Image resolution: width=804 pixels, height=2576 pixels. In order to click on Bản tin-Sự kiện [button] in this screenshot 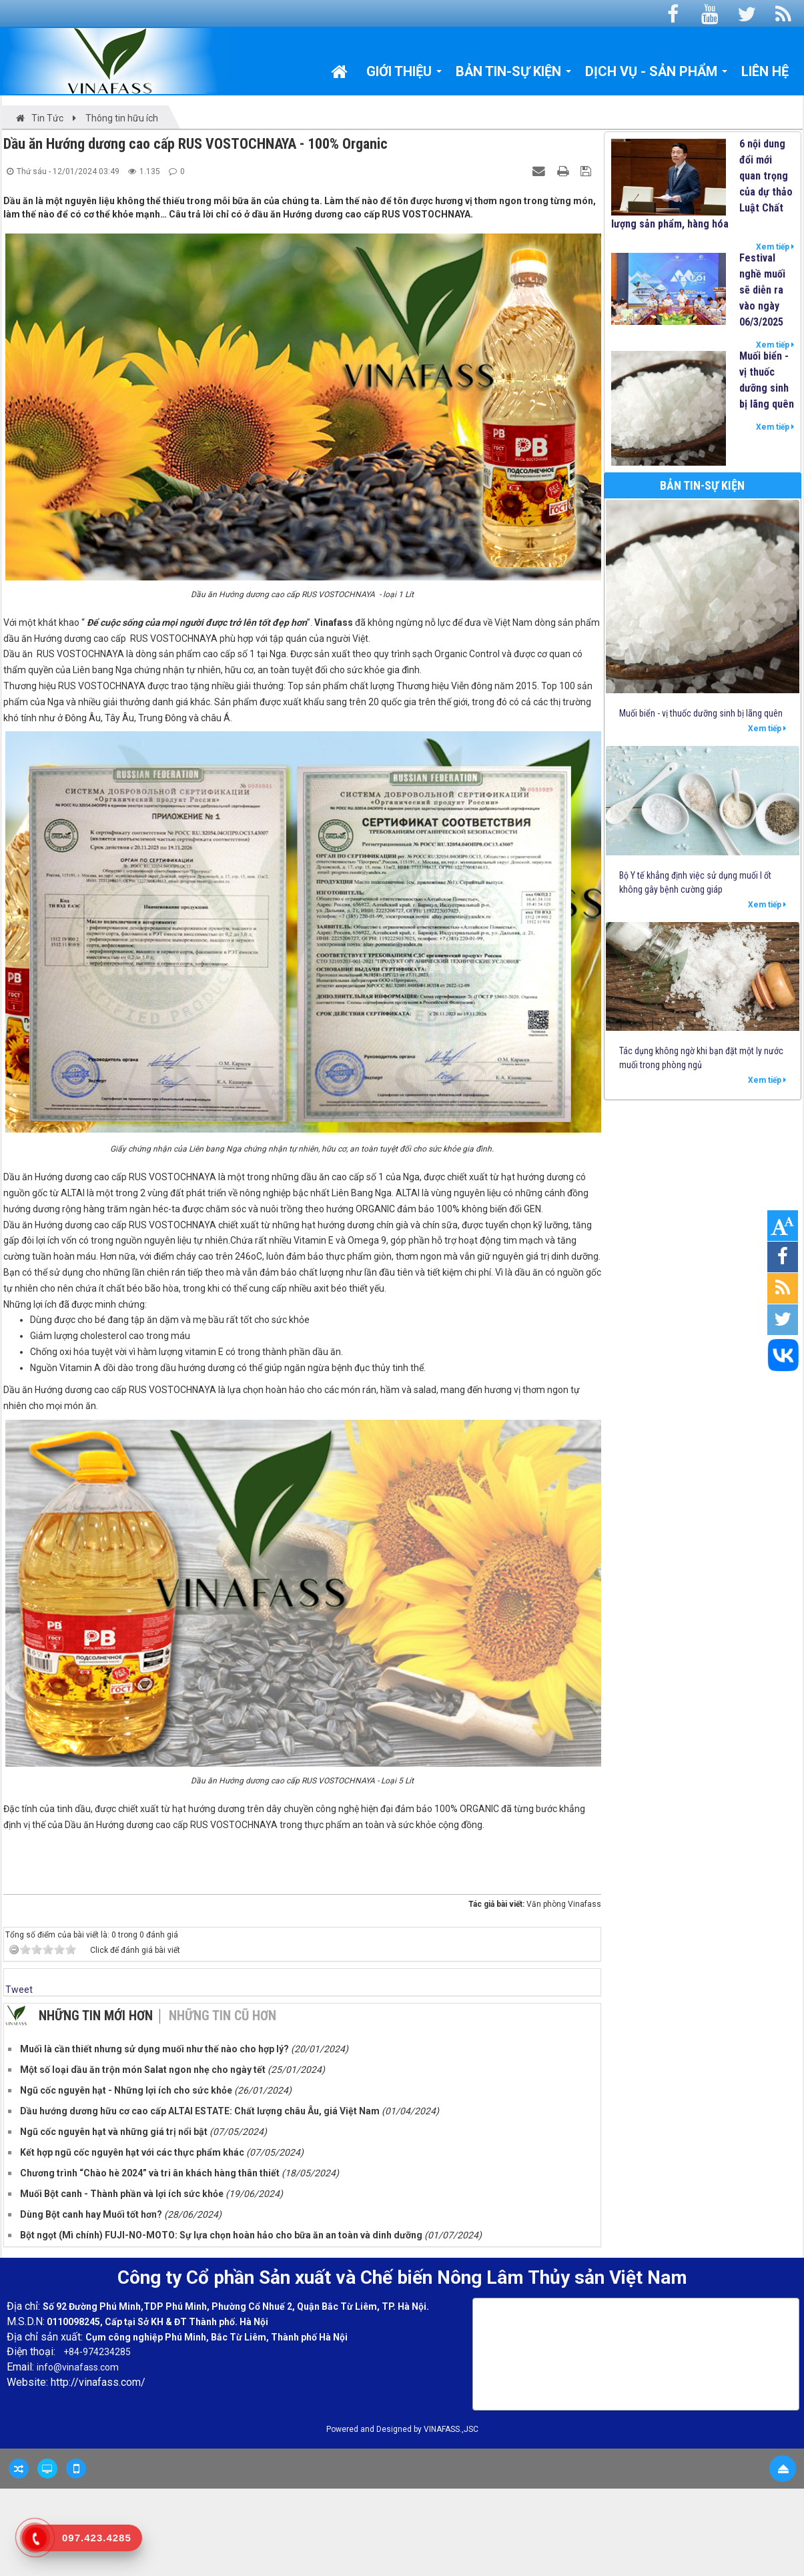, I will do `click(514, 74)`.